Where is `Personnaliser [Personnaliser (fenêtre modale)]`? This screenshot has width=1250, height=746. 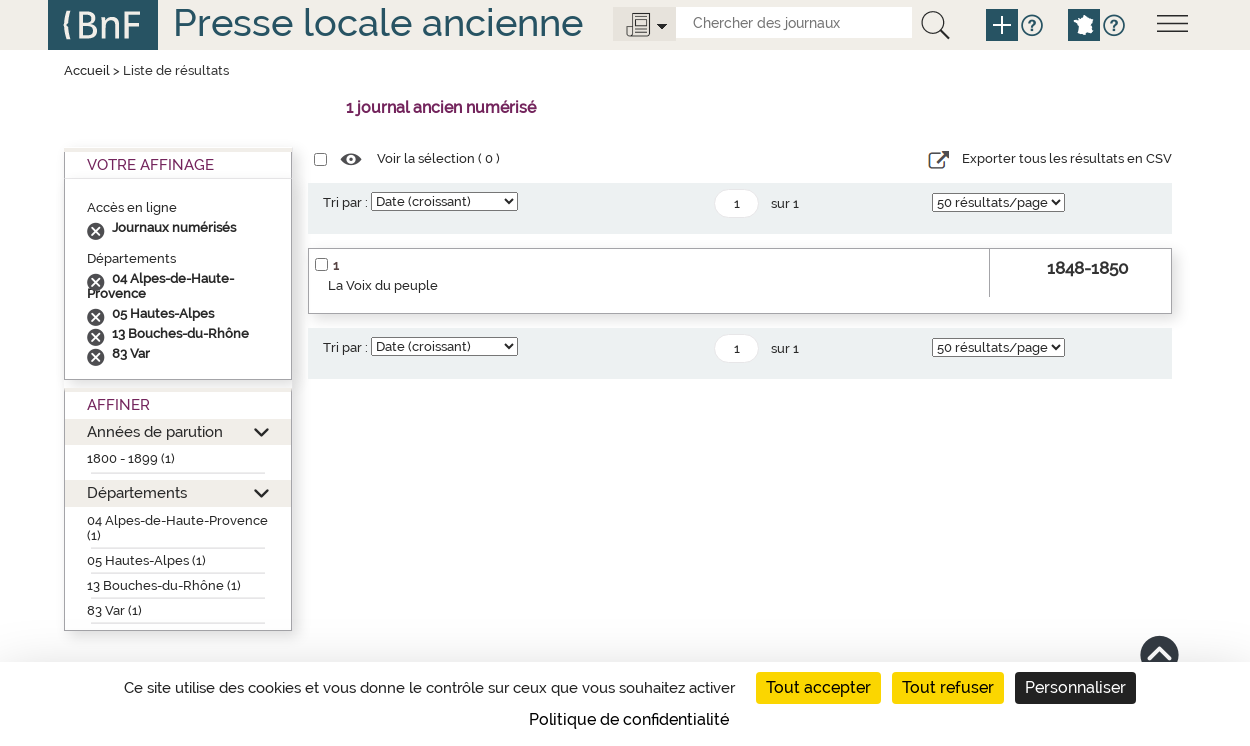
Personnaliser [Personnaliser (fenêtre modale)] is located at coordinates (1075, 687).